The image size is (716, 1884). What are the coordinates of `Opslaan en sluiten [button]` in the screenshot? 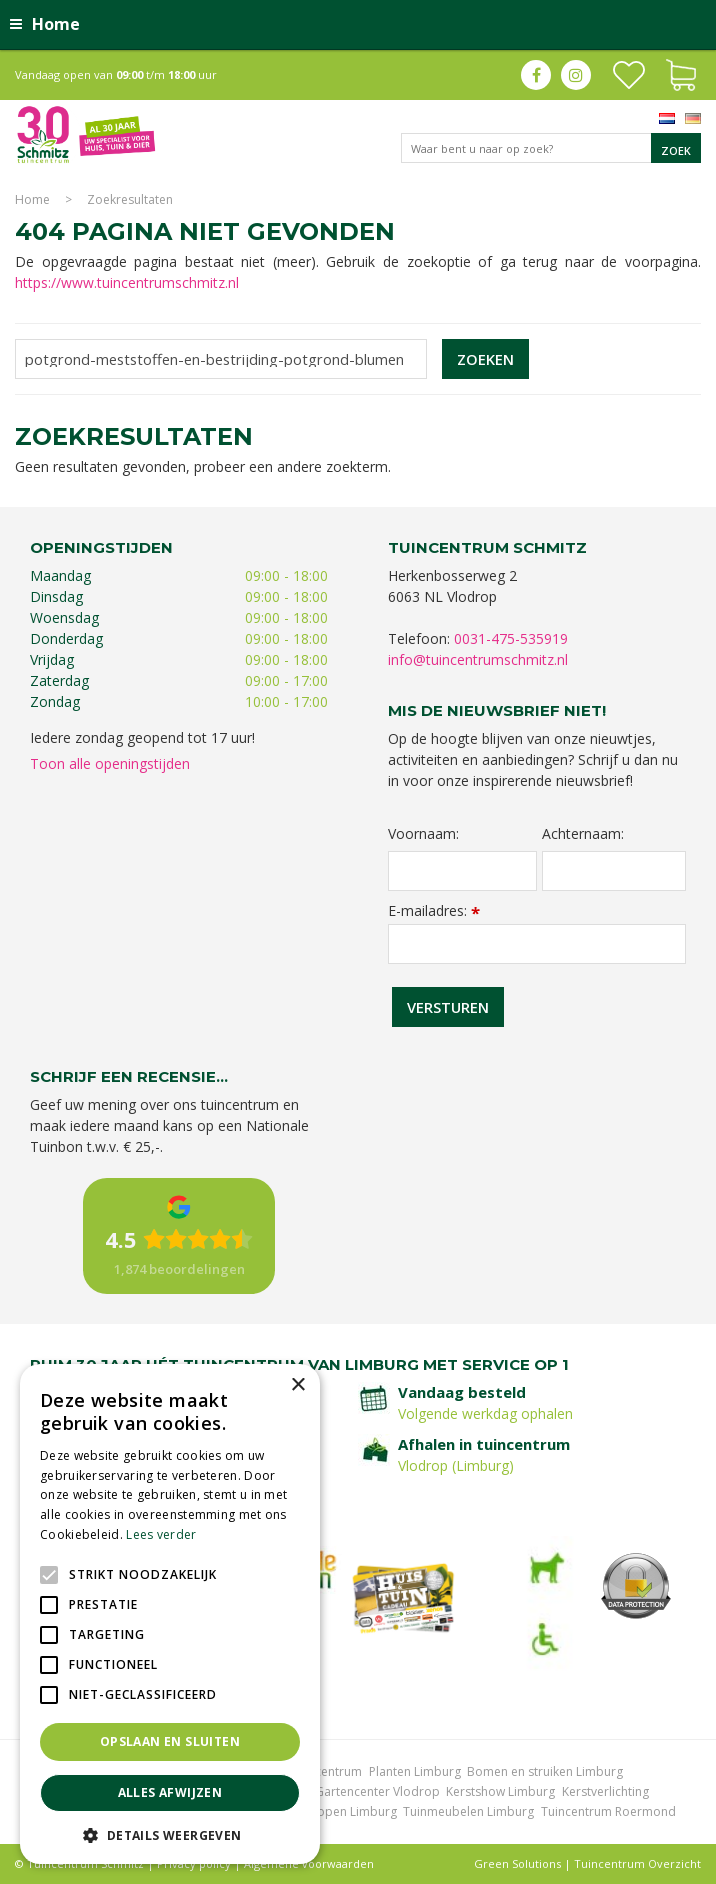 It's located at (170, 1741).